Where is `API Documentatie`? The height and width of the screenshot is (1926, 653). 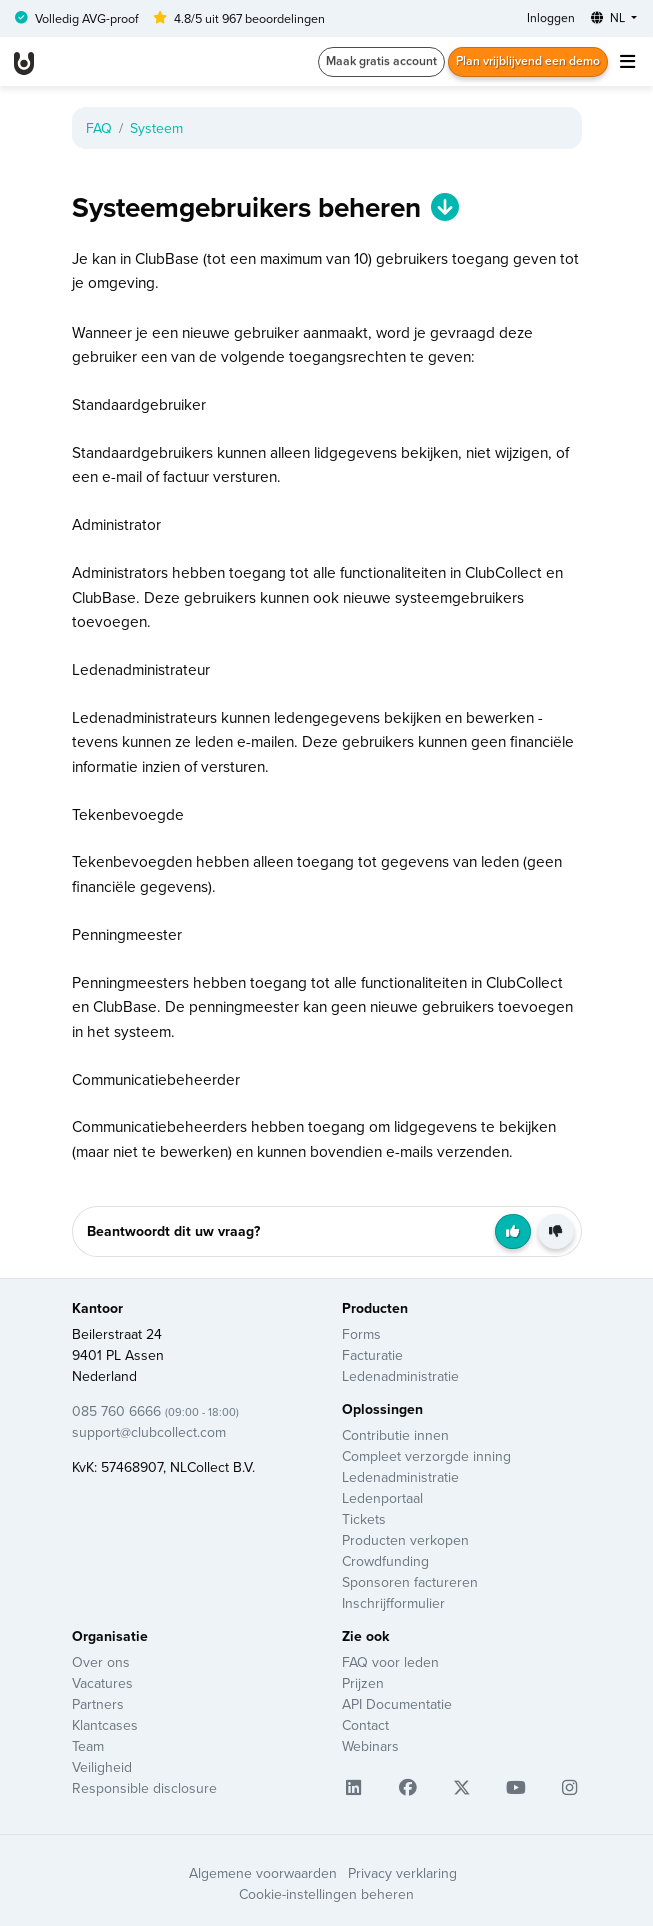 API Documentatie is located at coordinates (397, 1704).